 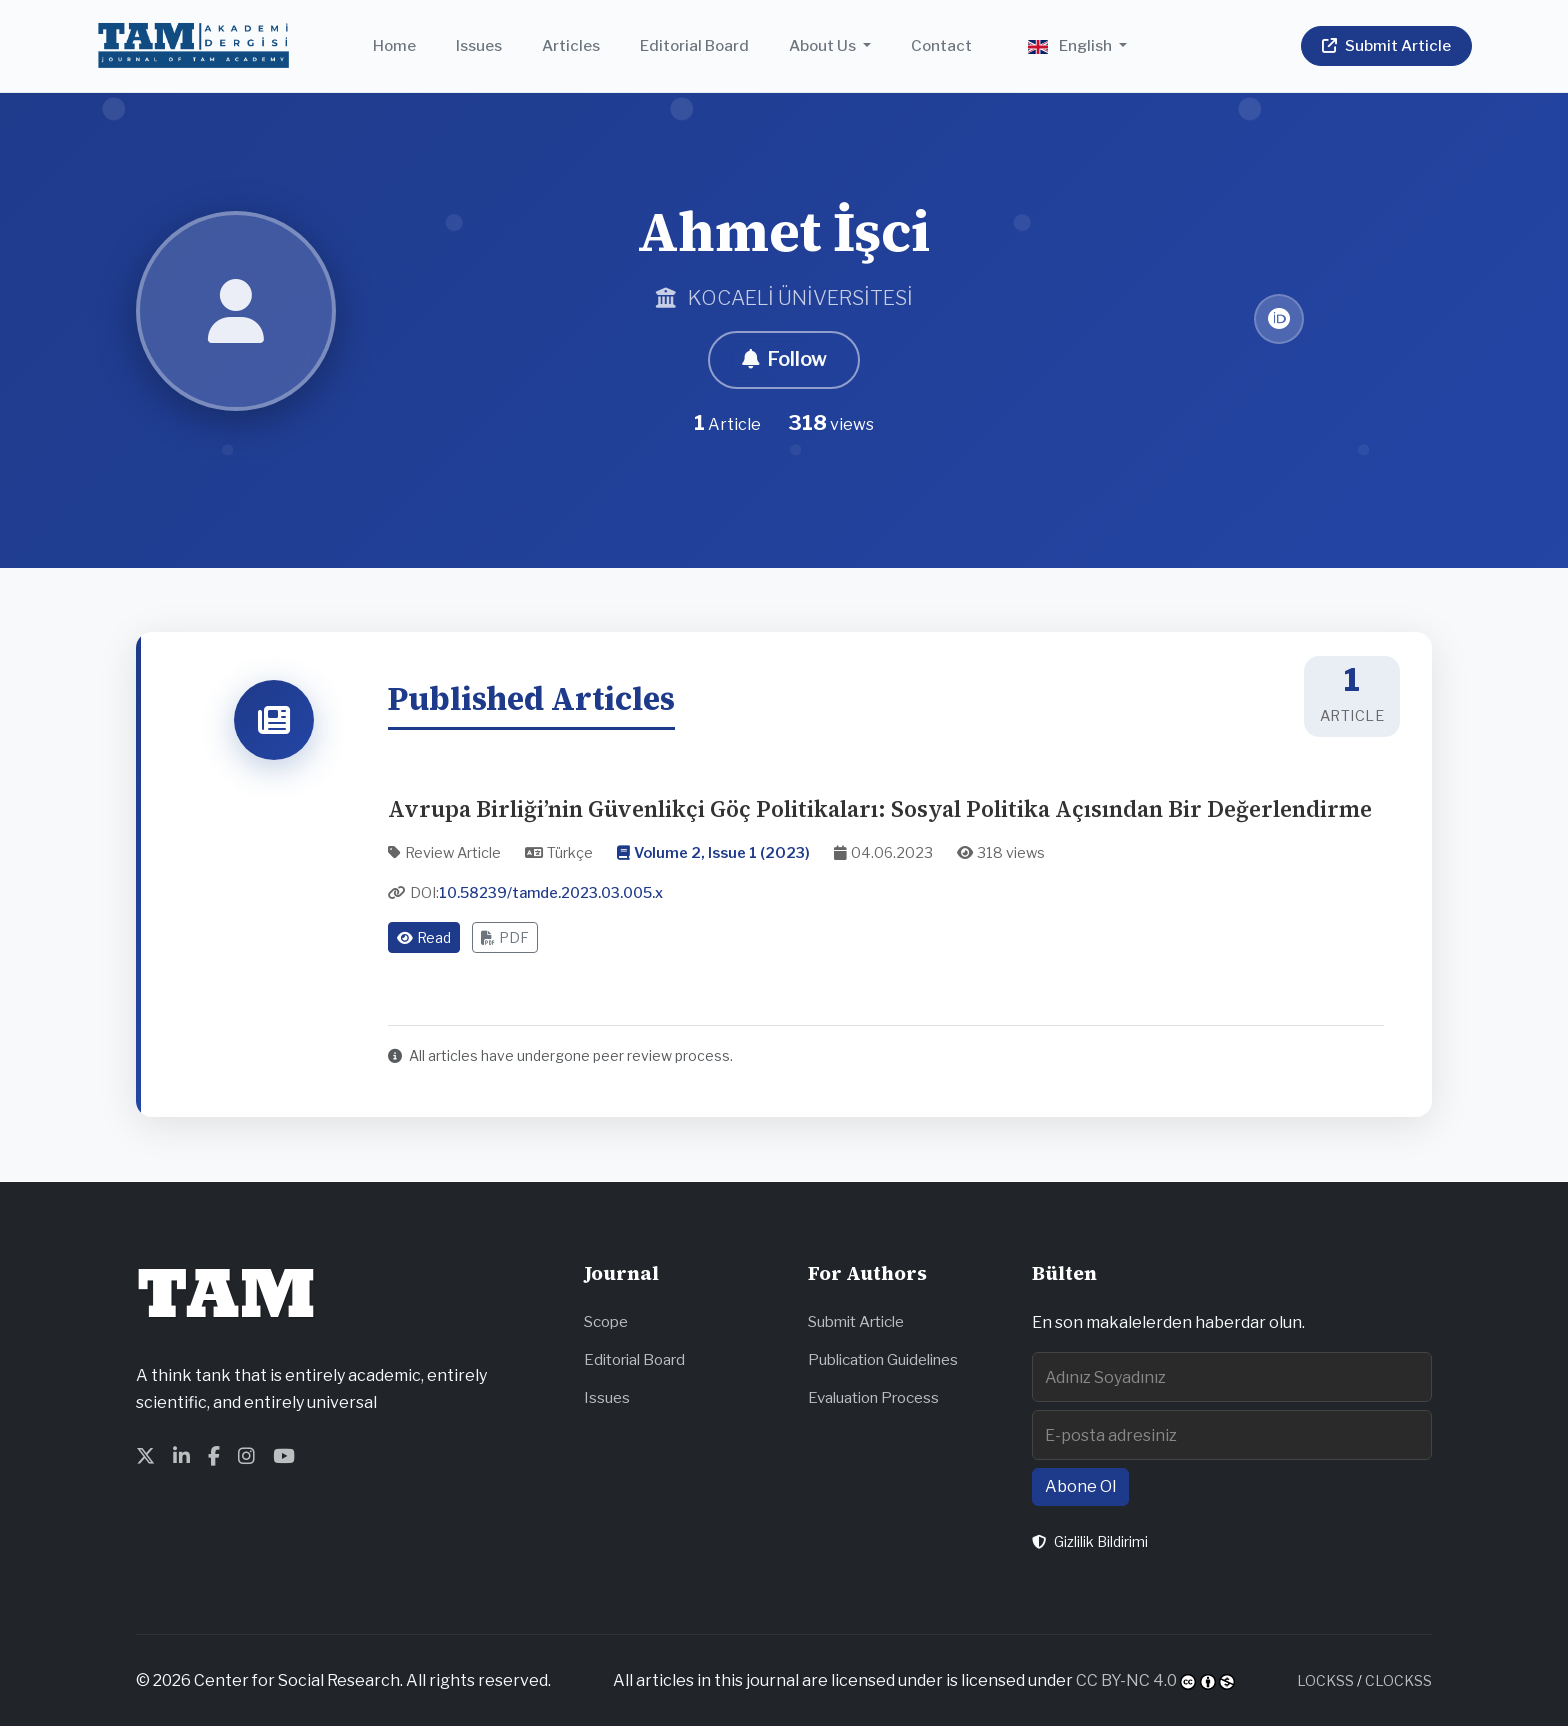 What do you see at coordinates (873, 1397) in the screenshot?
I see `Evaluation Process` at bounding box center [873, 1397].